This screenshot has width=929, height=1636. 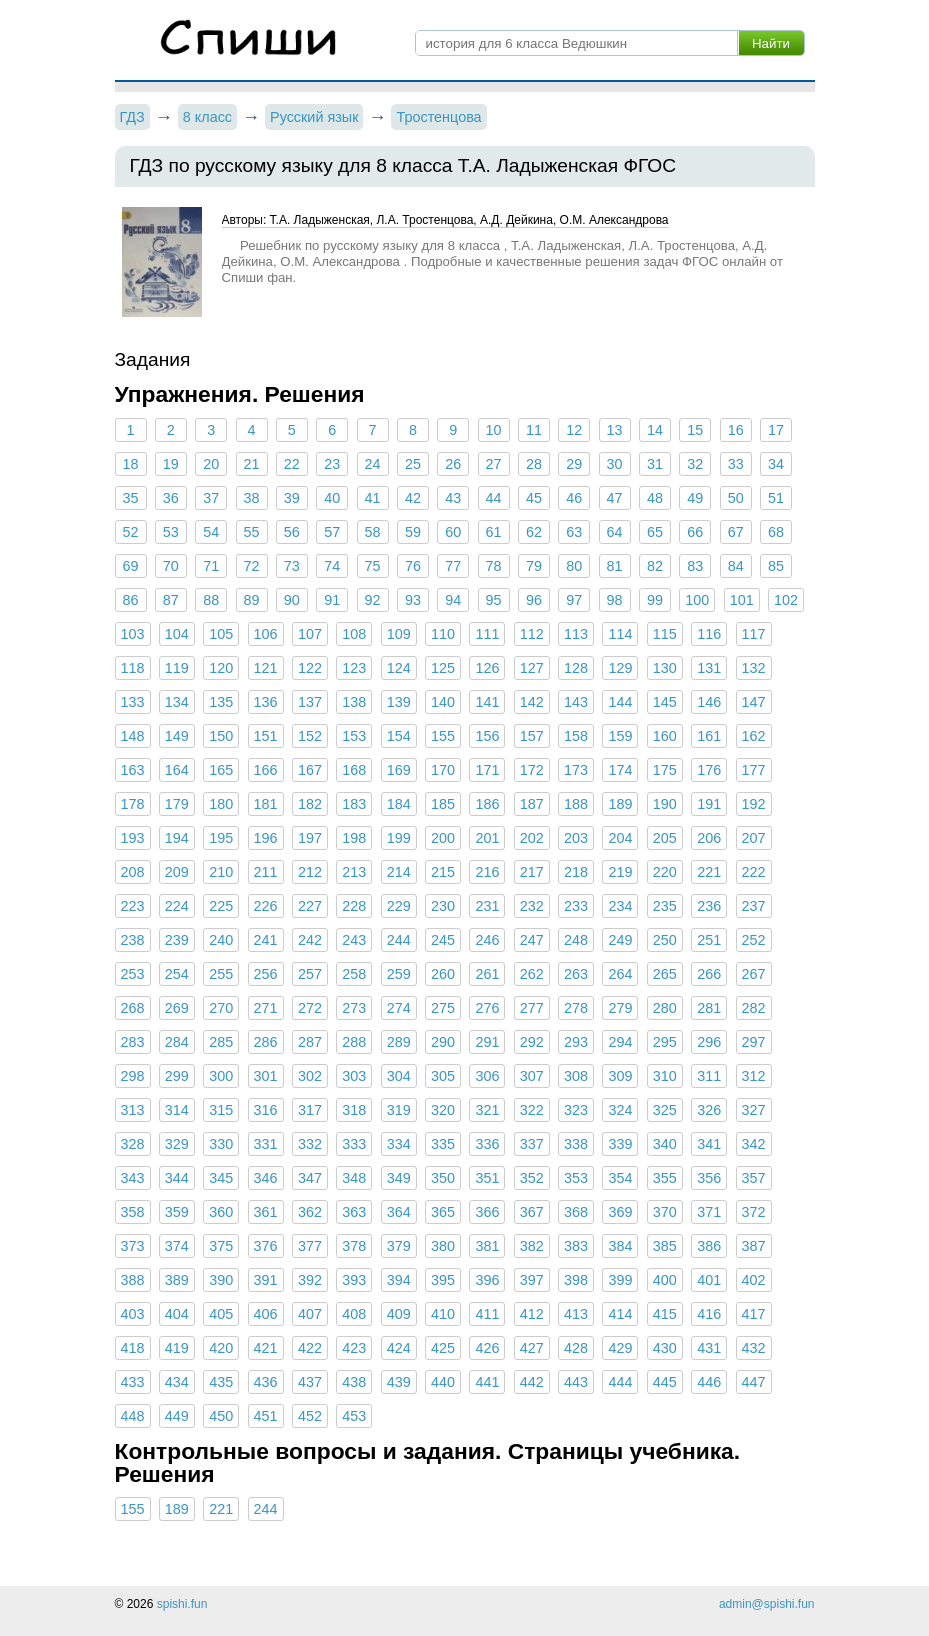 What do you see at coordinates (221, 1382) in the screenshot?
I see `435` at bounding box center [221, 1382].